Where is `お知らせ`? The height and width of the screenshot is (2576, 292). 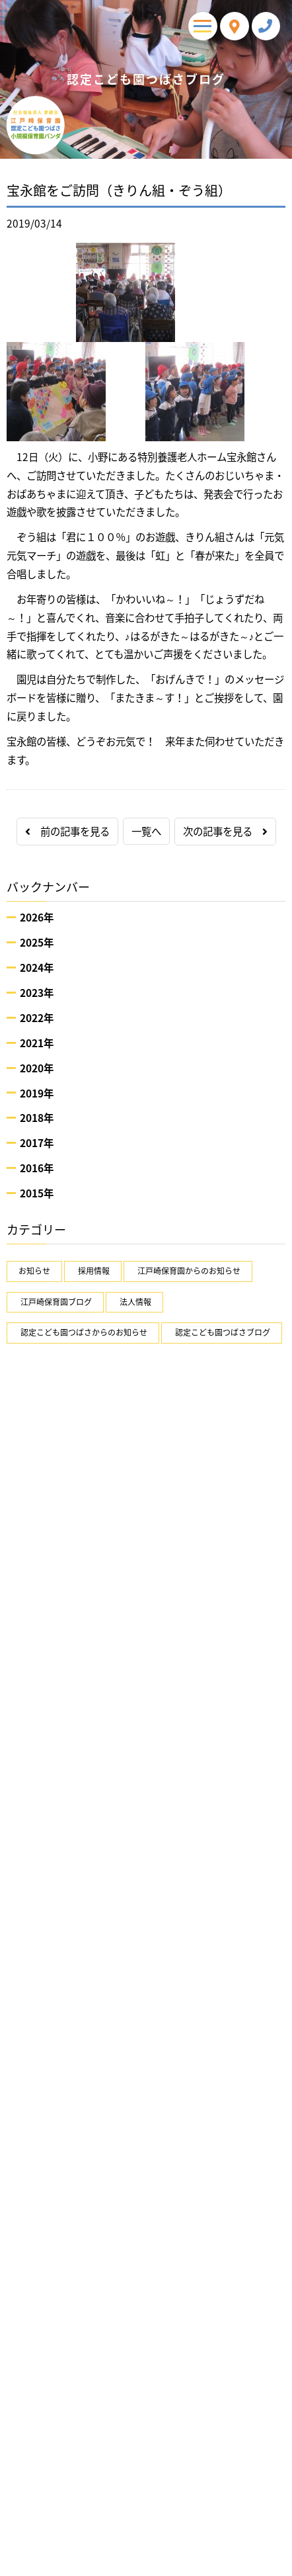 お知らせ is located at coordinates (34, 1271).